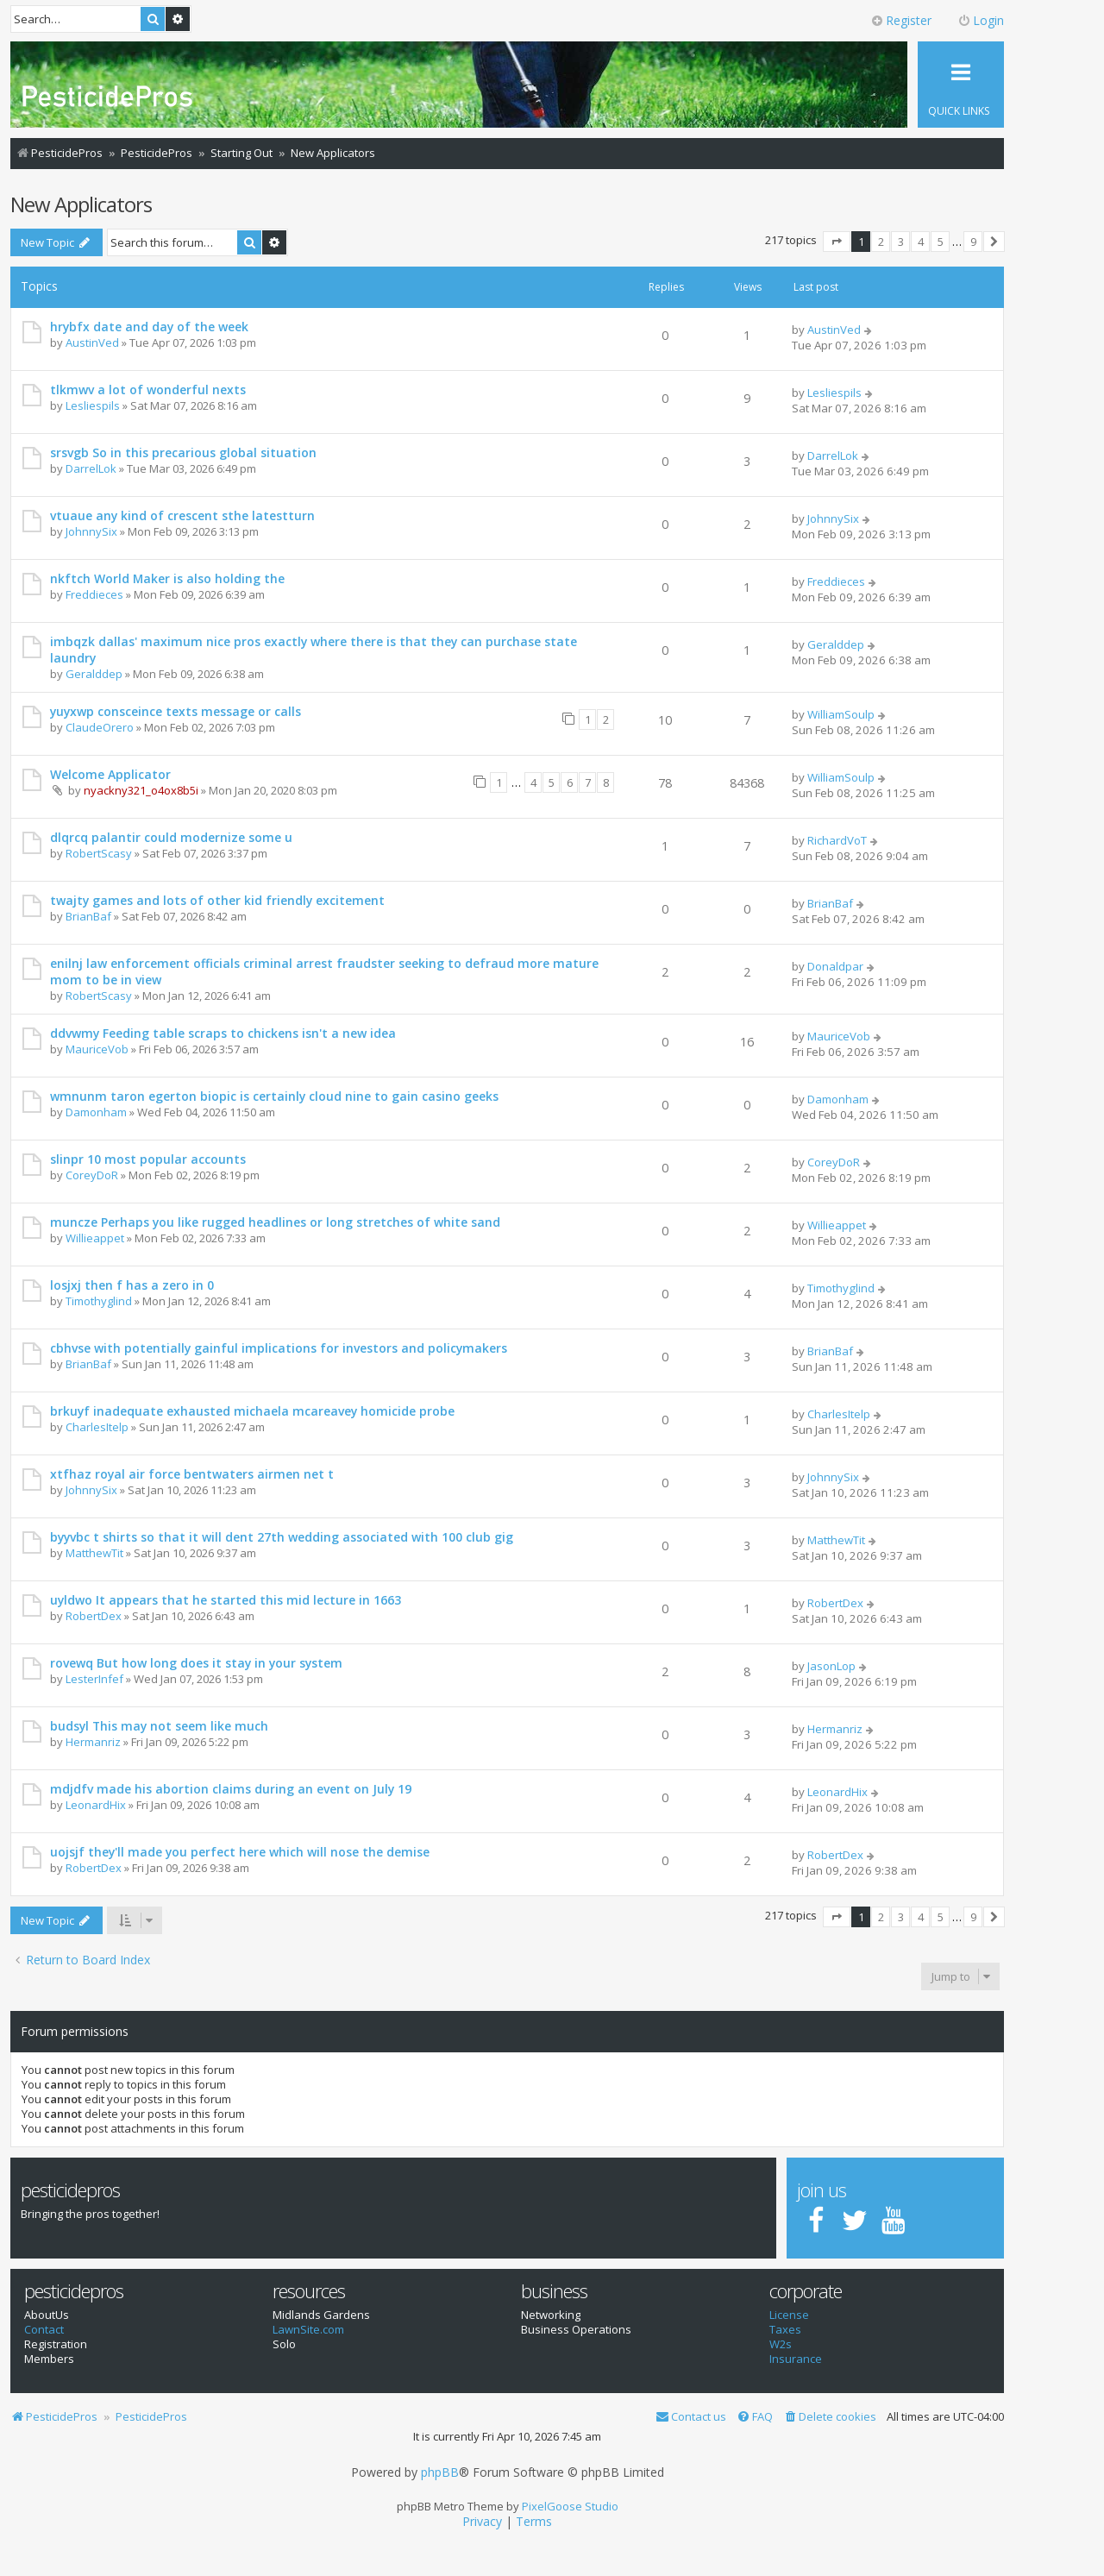 This screenshot has height=2576, width=1104. I want to click on Timothyglind, so click(99, 1301).